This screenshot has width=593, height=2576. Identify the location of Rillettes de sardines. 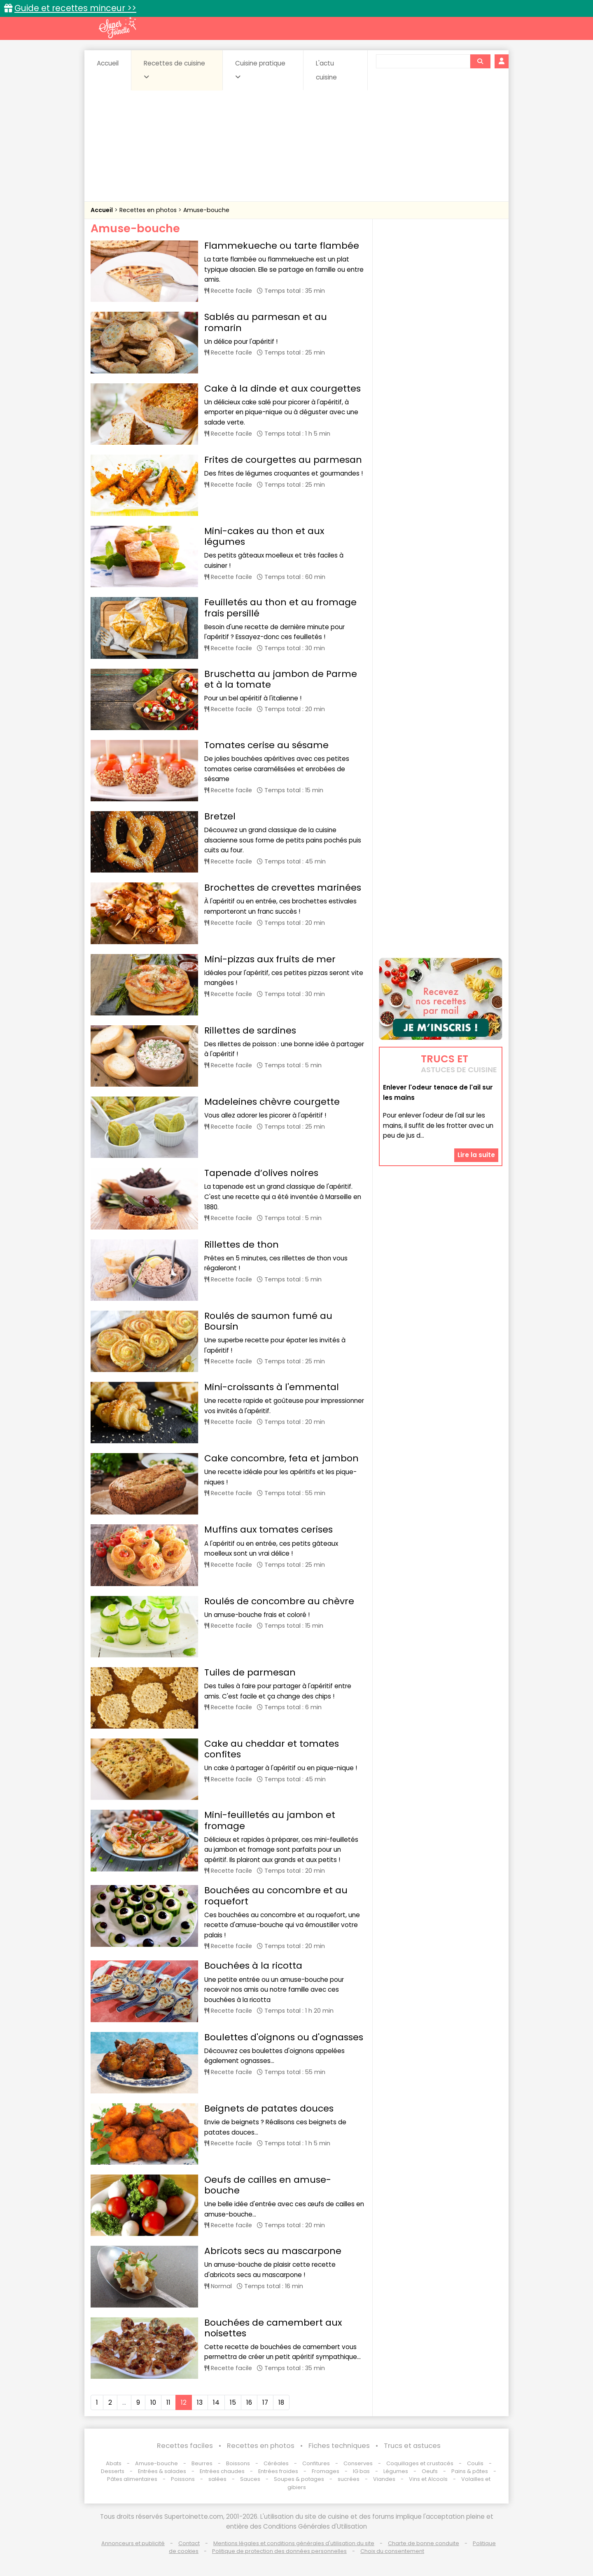
(250, 1030).